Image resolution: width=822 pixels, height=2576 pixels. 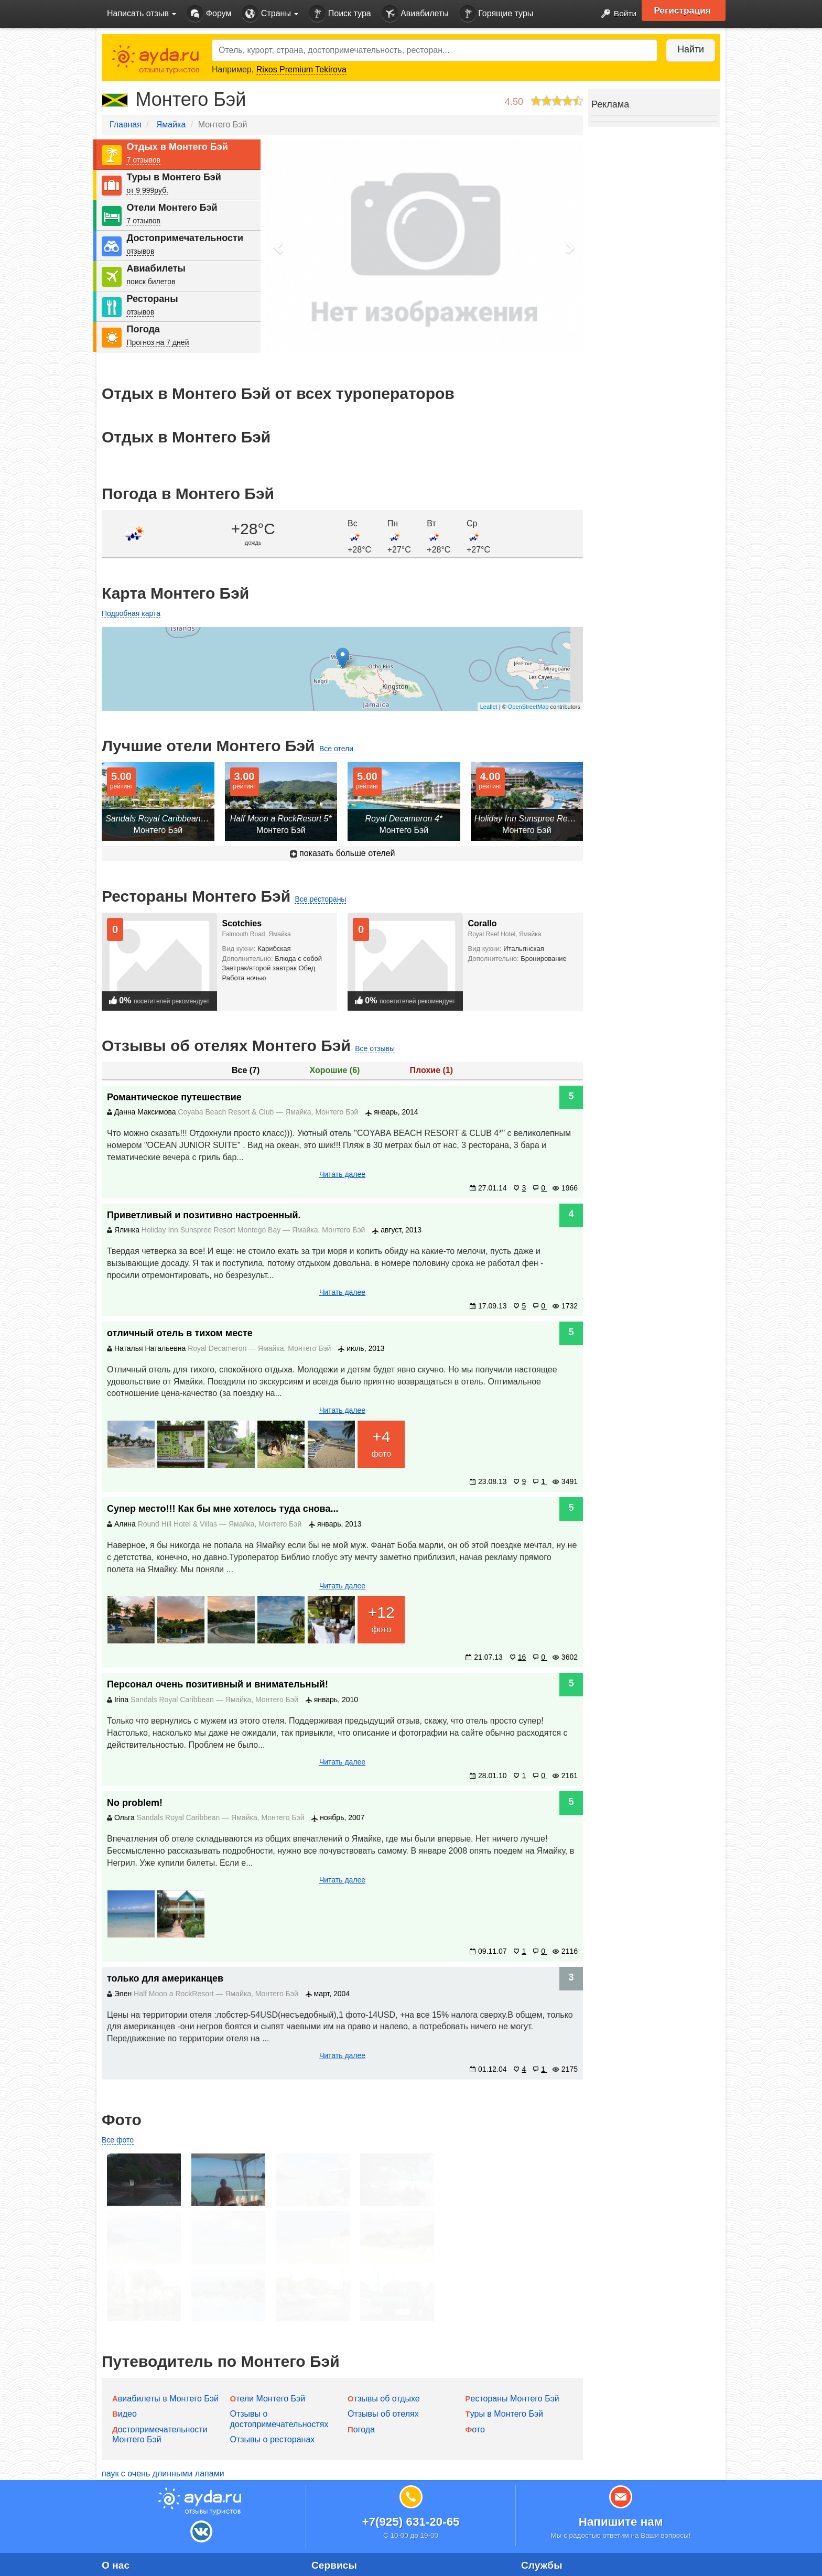 I want to click on Holiday Inn Sunspree Resort Montego Bay, so click(x=212, y=1230).